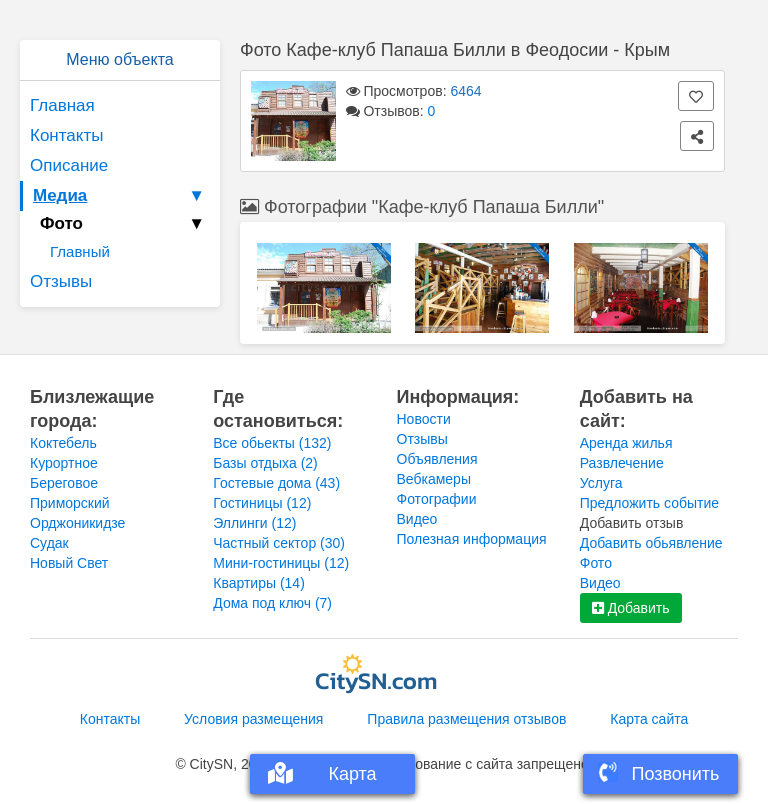  I want to click on Отзывы, so click(61, 281).